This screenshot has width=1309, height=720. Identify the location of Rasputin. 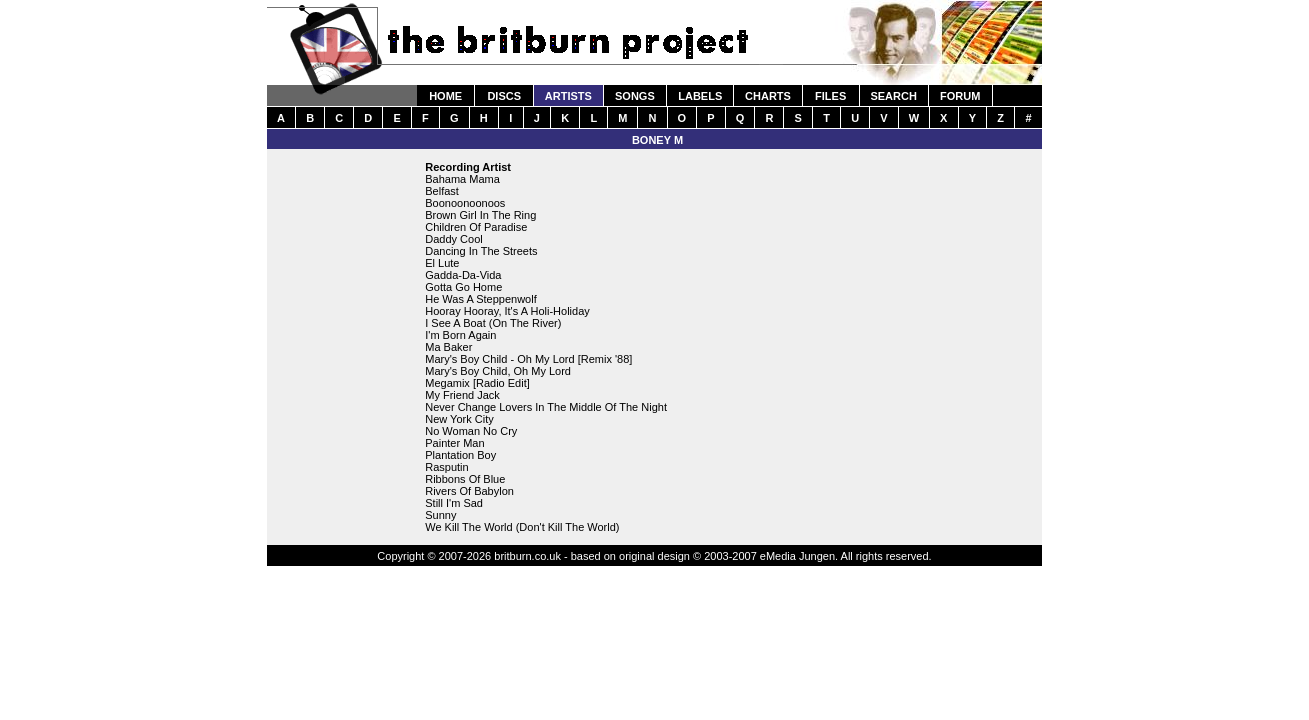
(446, 467).